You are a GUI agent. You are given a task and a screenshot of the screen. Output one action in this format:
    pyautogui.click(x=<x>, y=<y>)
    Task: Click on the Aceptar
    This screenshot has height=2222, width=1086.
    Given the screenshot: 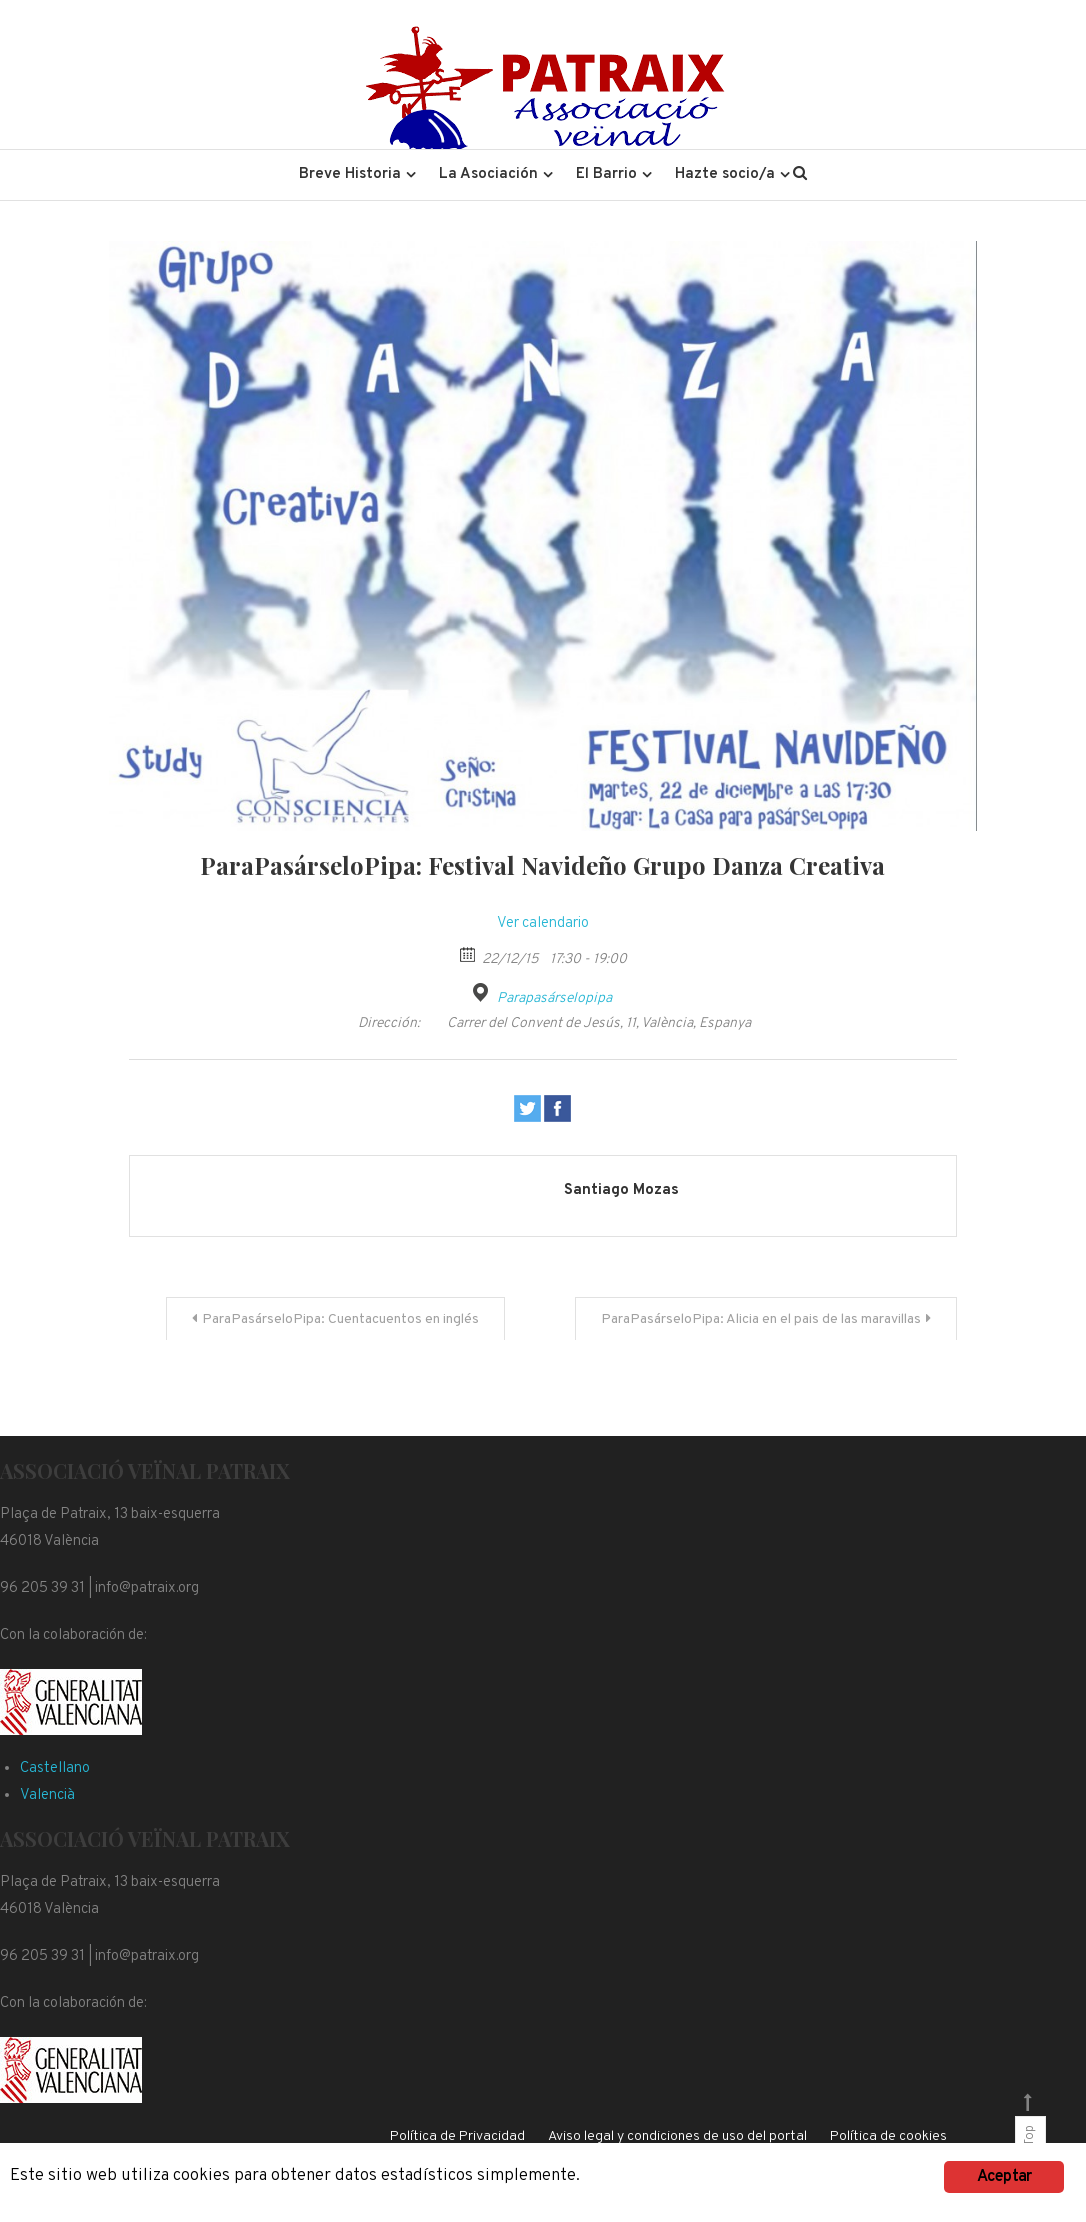 What is the action you would take?
    pyautogui.click(x=1004, y=2177)
    